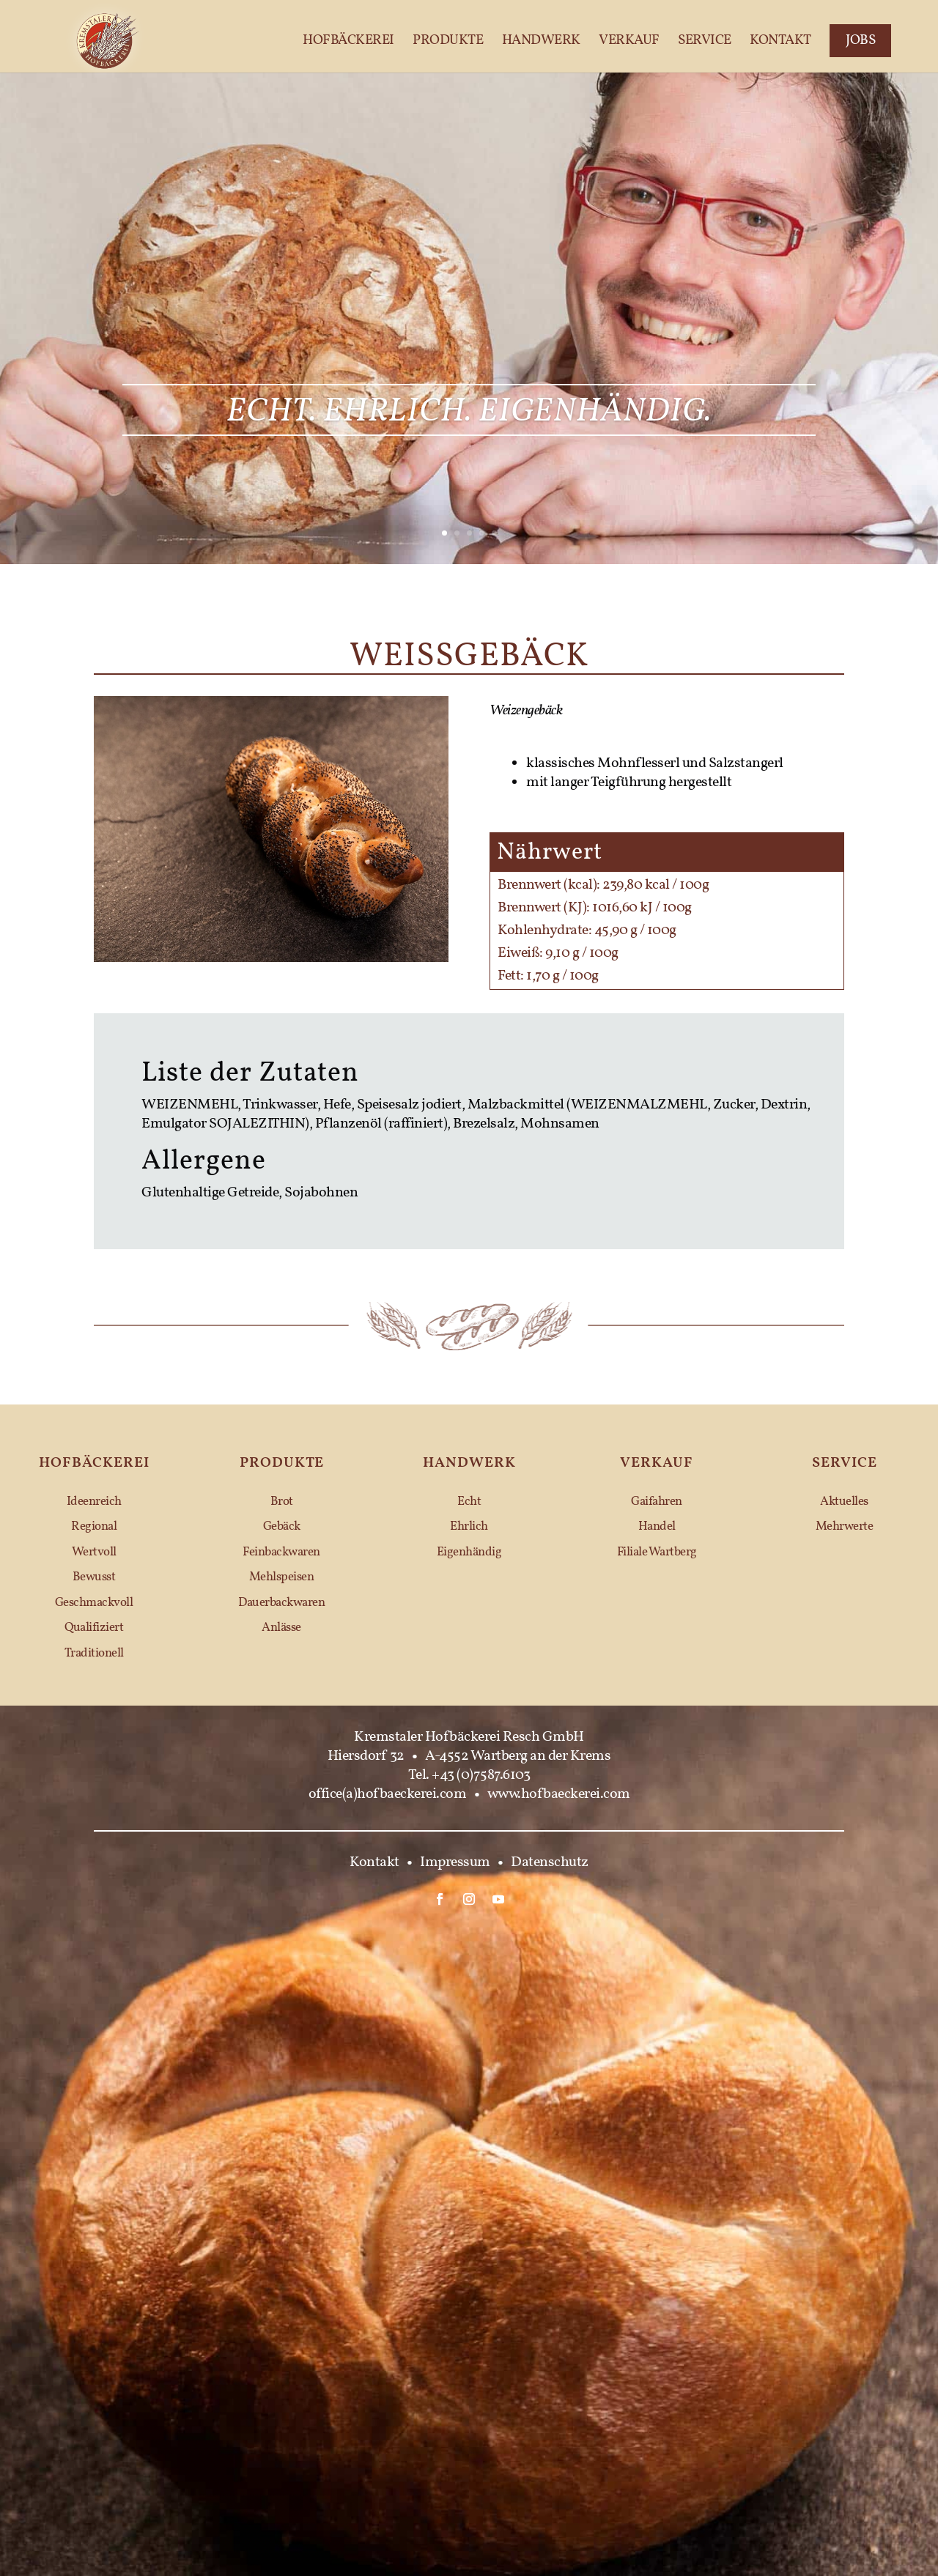 The height and width of the screenshot is (2576, 938). I want to click on Ideenreich, so click(94, 1501).